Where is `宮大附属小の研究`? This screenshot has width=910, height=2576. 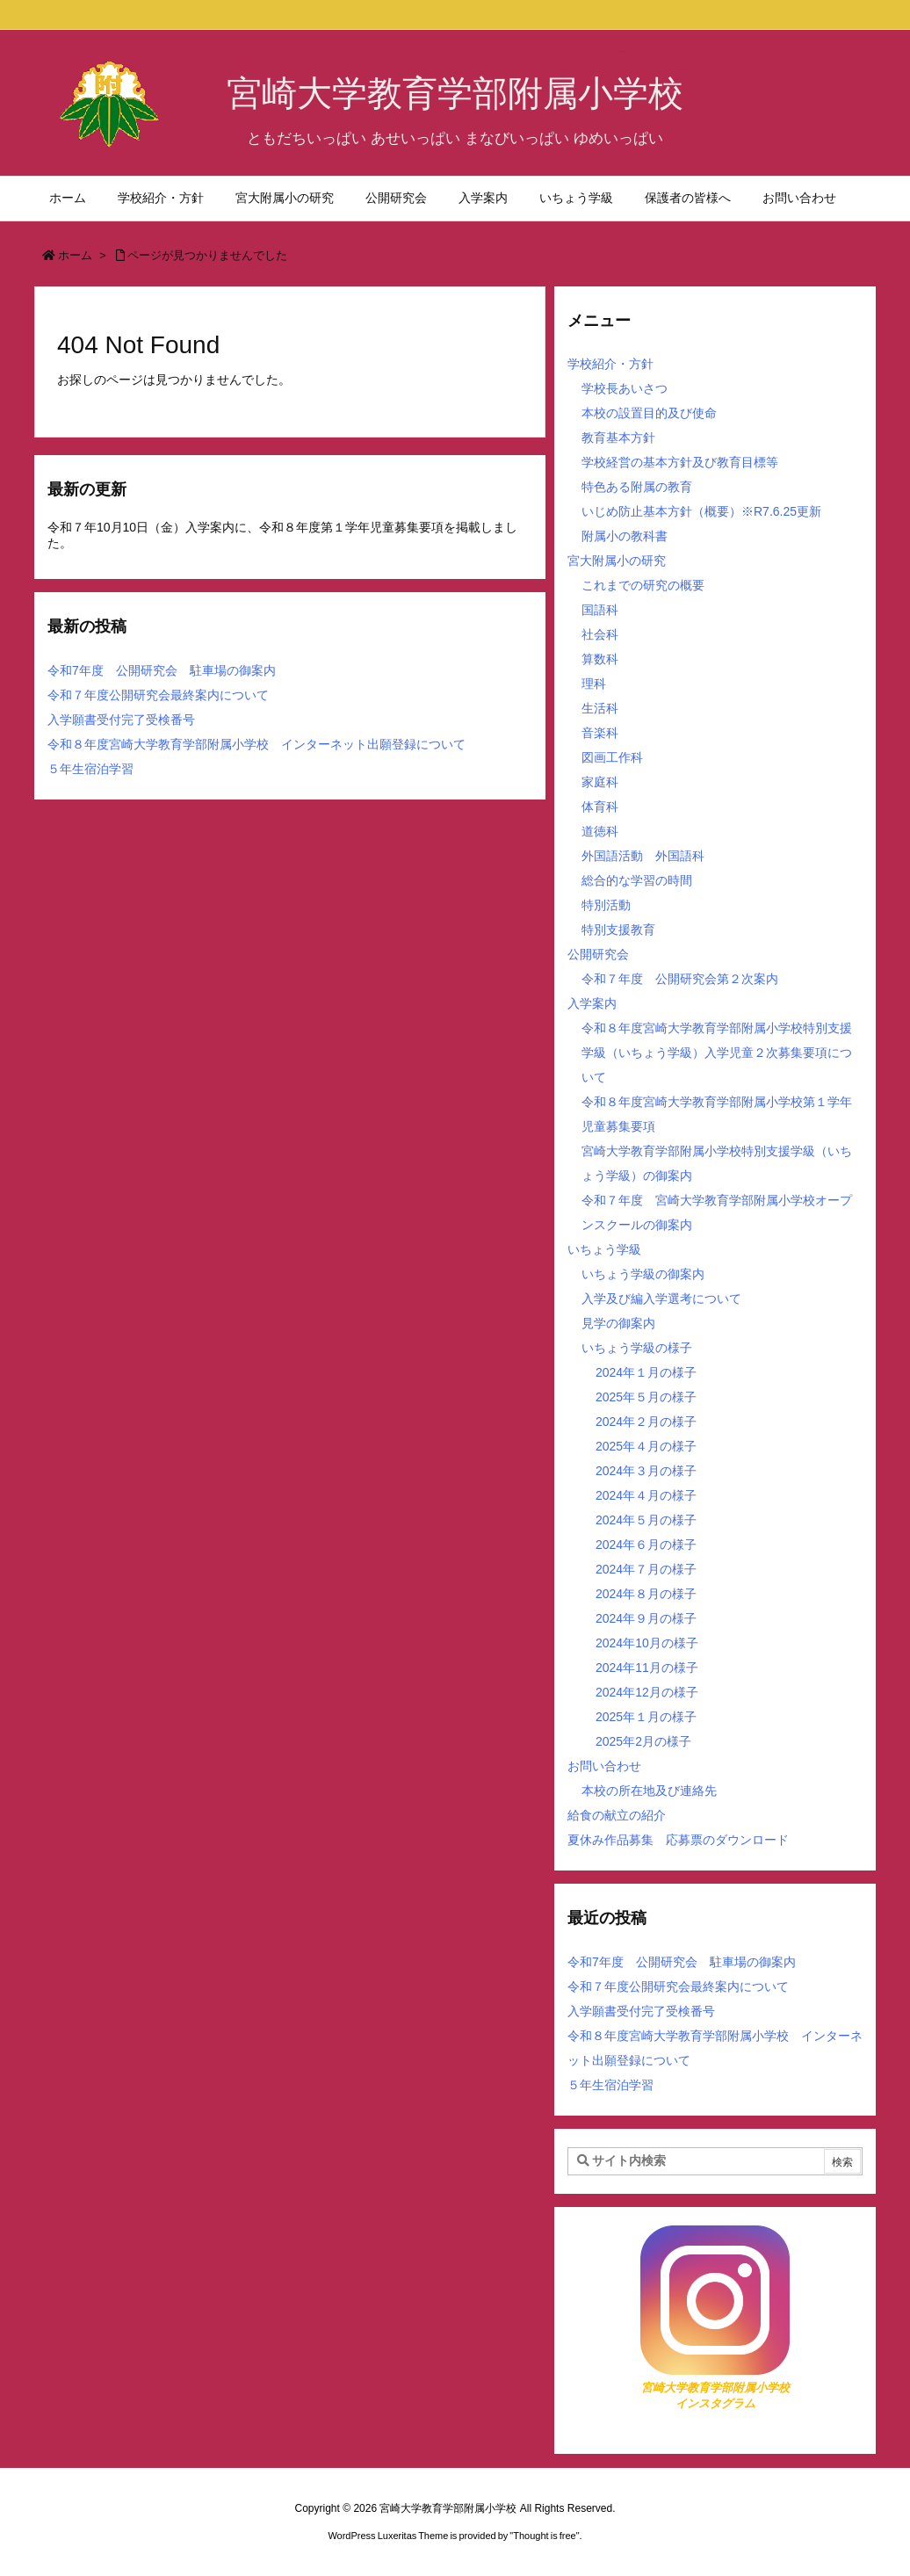 宮大附属小の研究 is located at coordinates (616, 561).